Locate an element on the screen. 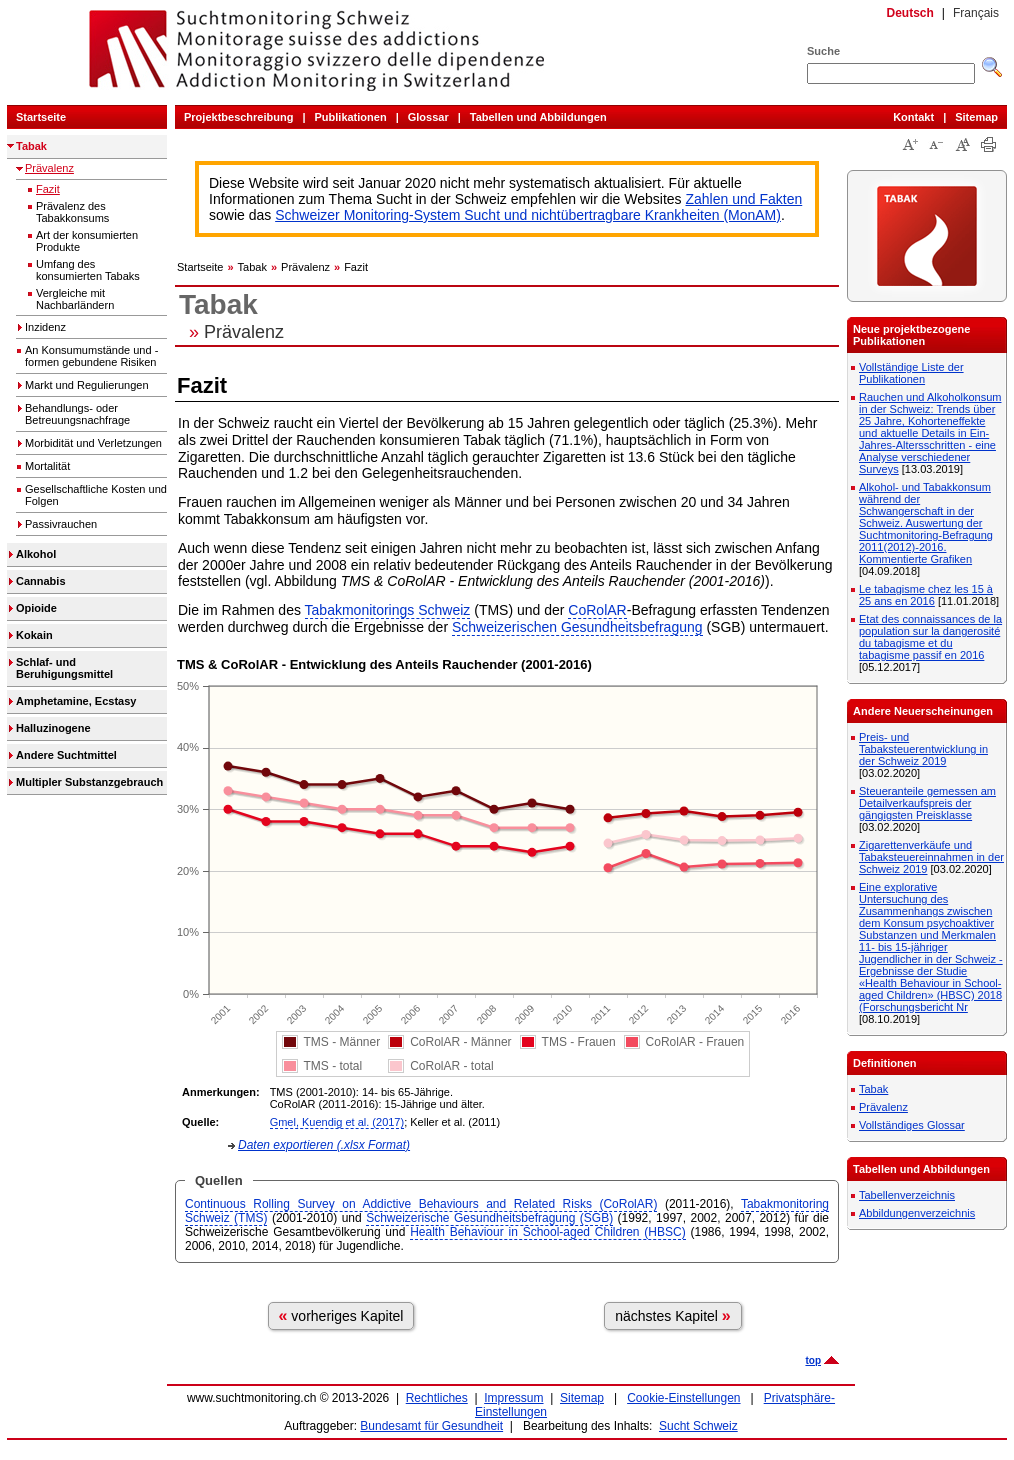 The height and width of the screenshot is (1460, 1014). Sitemap is located at coordinates (976, 117).